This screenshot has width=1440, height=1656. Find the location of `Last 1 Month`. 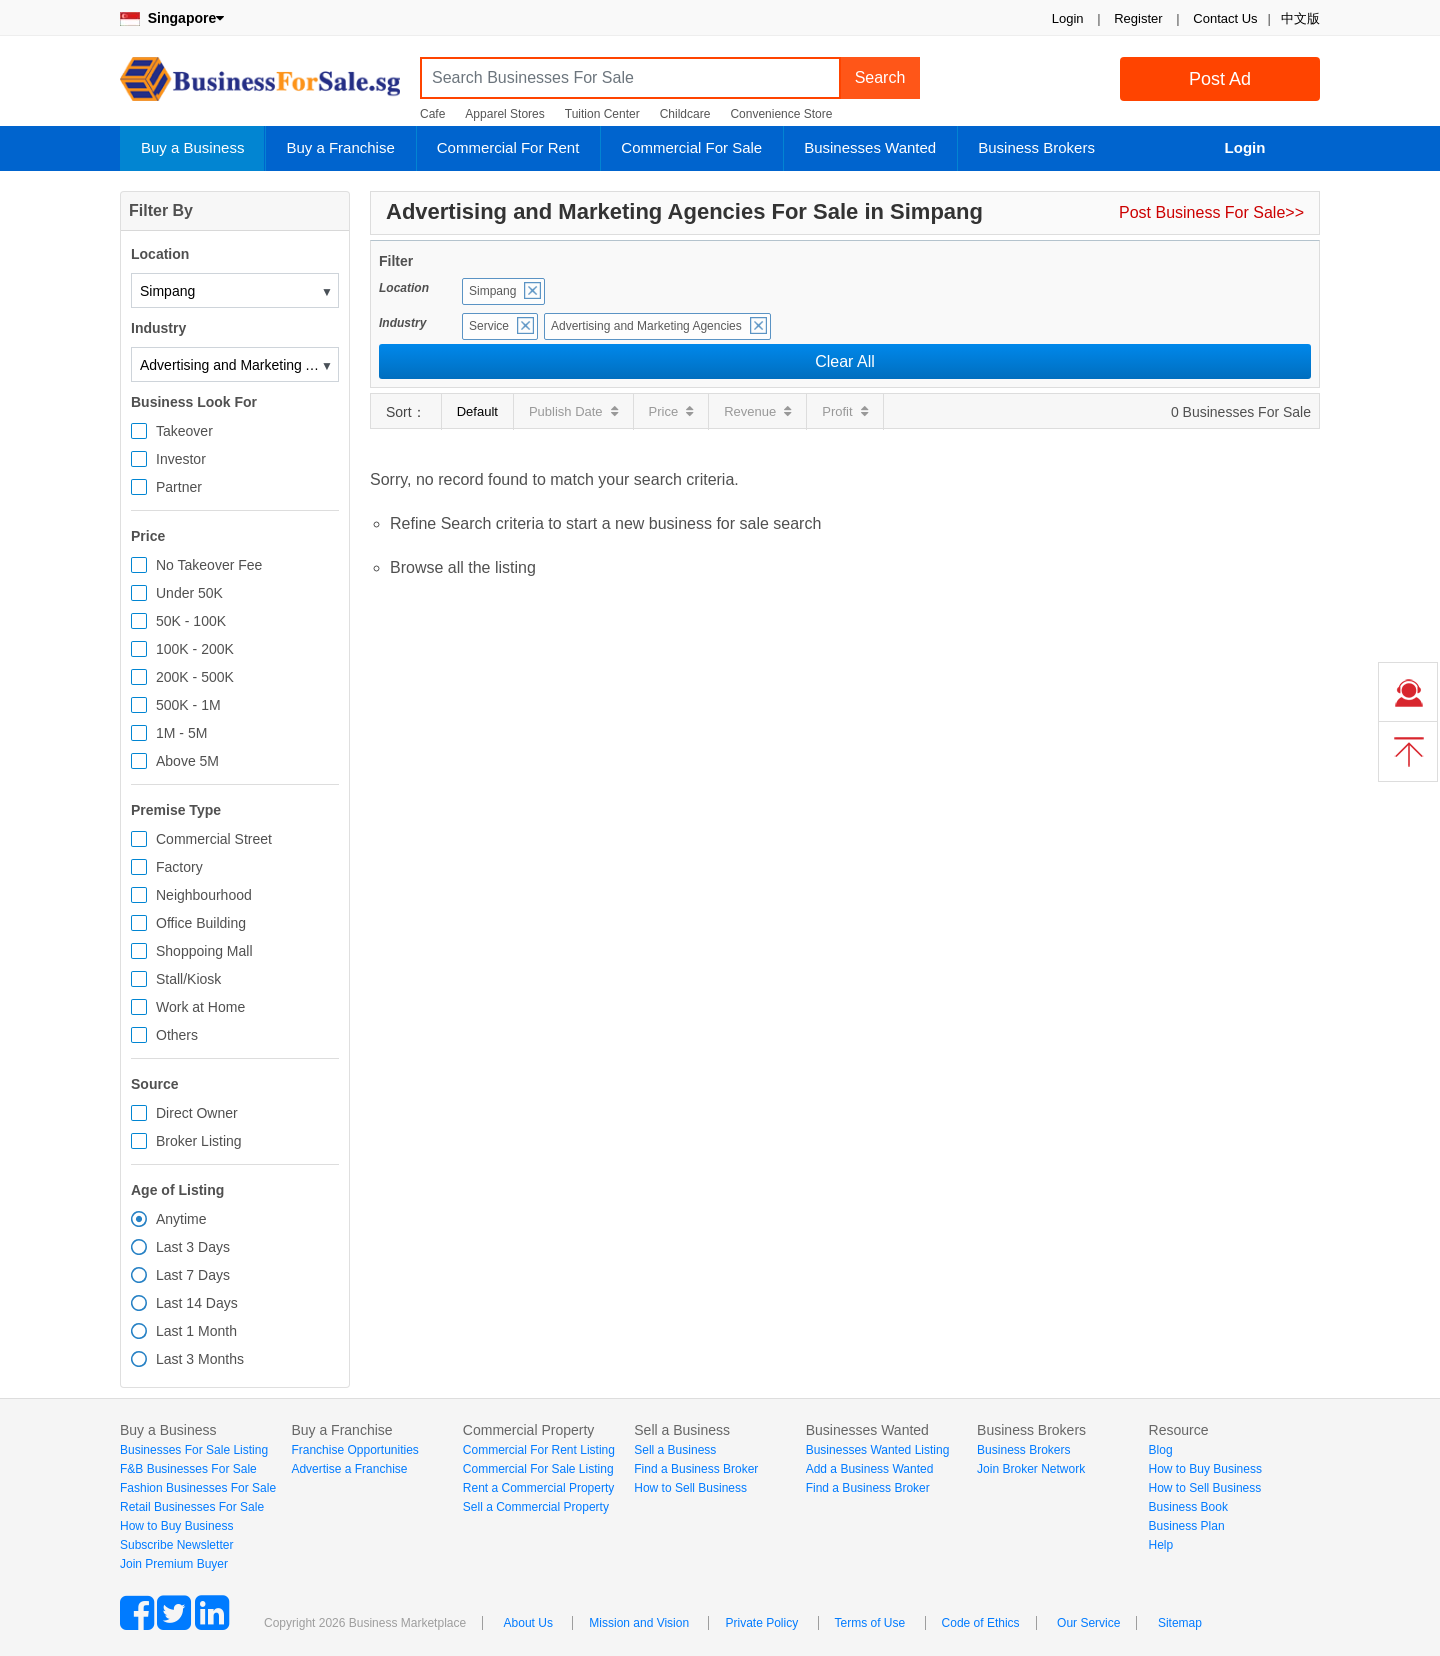

Last 1 Month is located at coordinates (196, 1331).